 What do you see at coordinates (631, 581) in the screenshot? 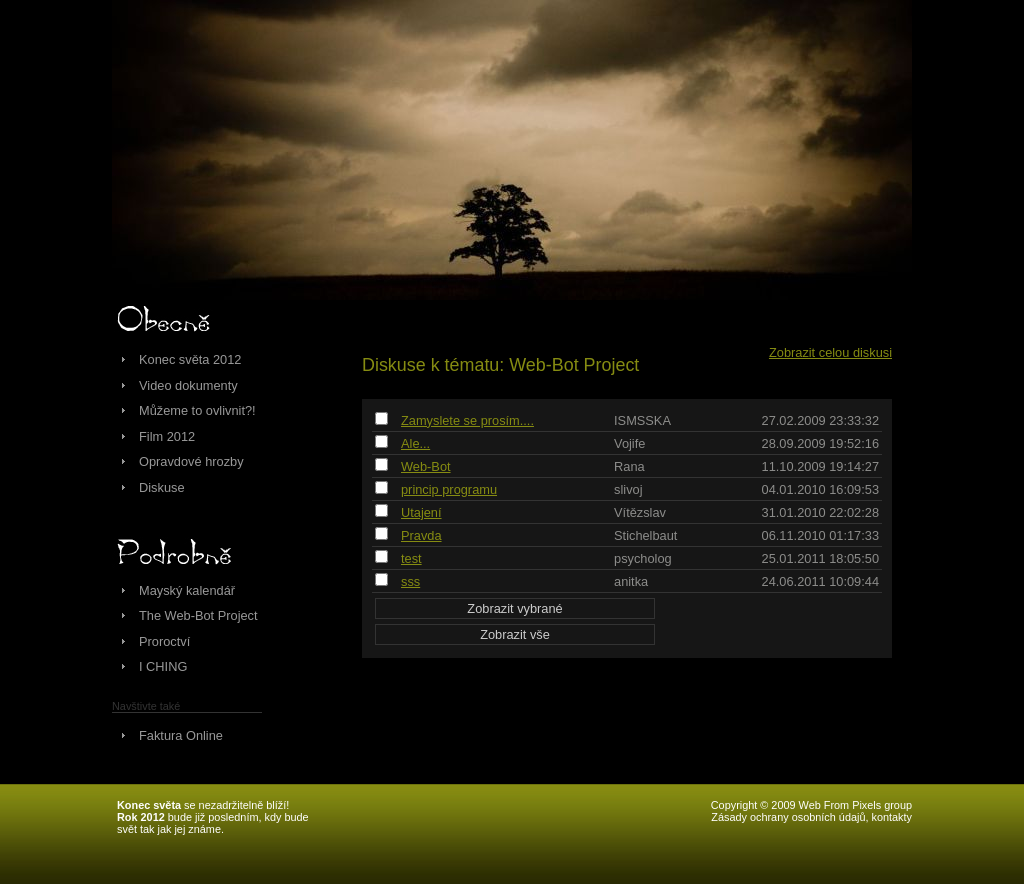
I see `anitka` at bounding box center [631, 581].